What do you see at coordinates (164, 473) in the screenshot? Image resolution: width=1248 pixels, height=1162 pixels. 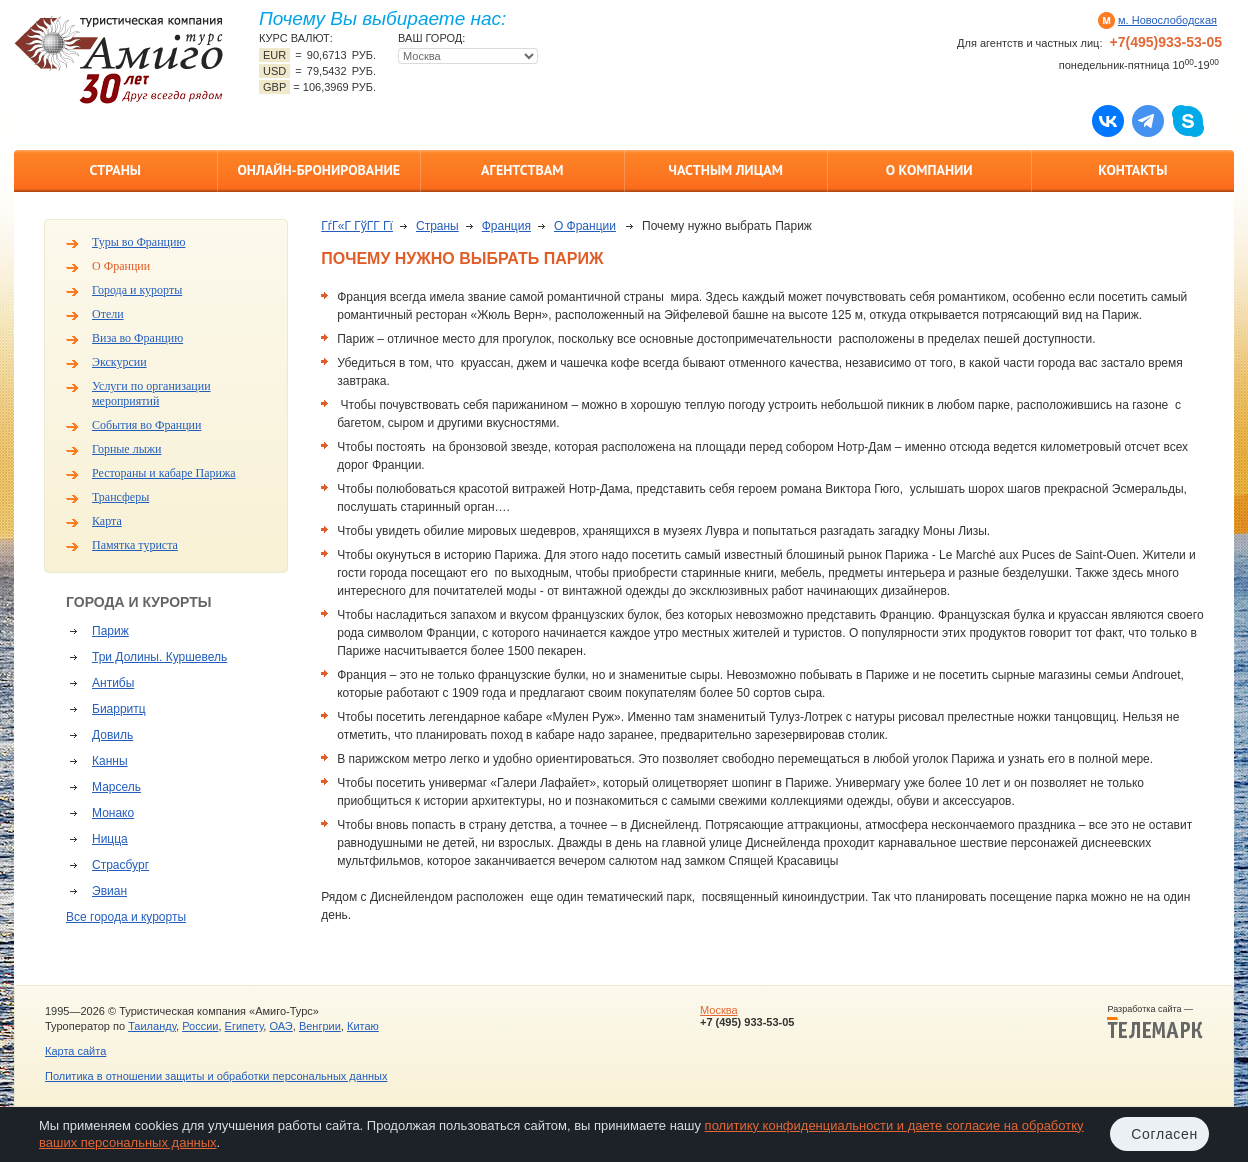 I see `Рестораны и кабаре Парижа` at bounding box center [164, 473].